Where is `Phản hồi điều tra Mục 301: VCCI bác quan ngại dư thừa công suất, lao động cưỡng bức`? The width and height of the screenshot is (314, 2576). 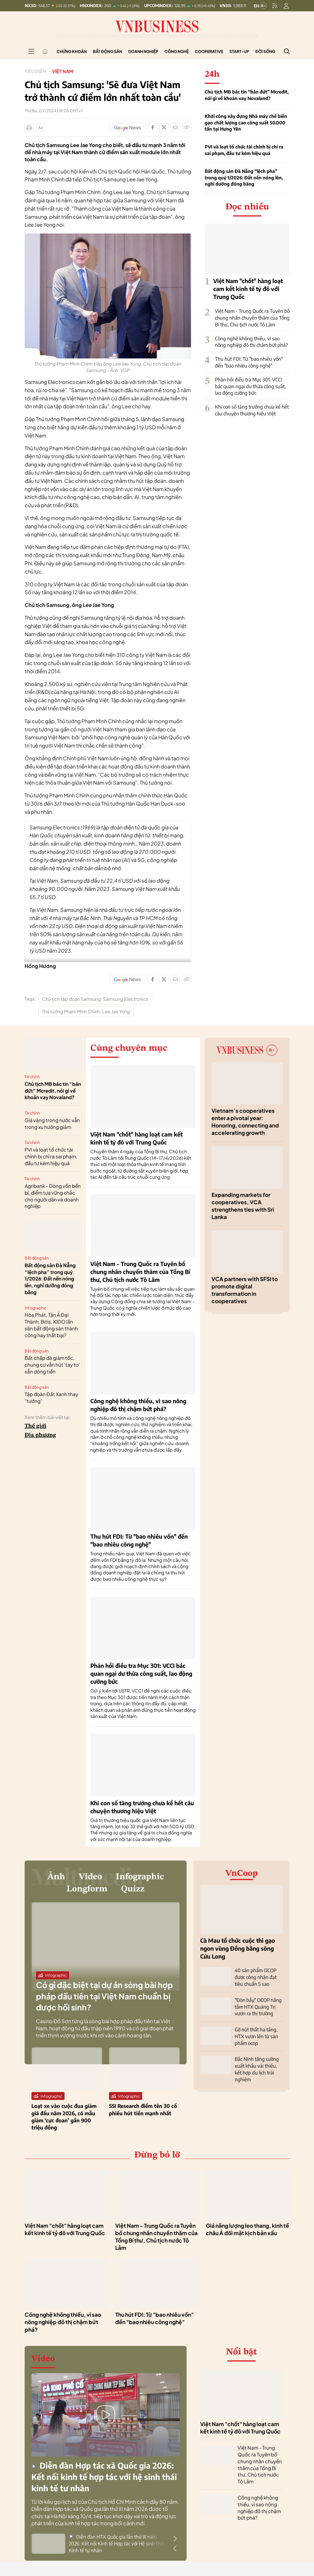 Phản hồi điều tra Mục 301: VCCI bác quan ngại dư thừa công suất, lao động cưỡng bức is located at coordinates (250, 386).